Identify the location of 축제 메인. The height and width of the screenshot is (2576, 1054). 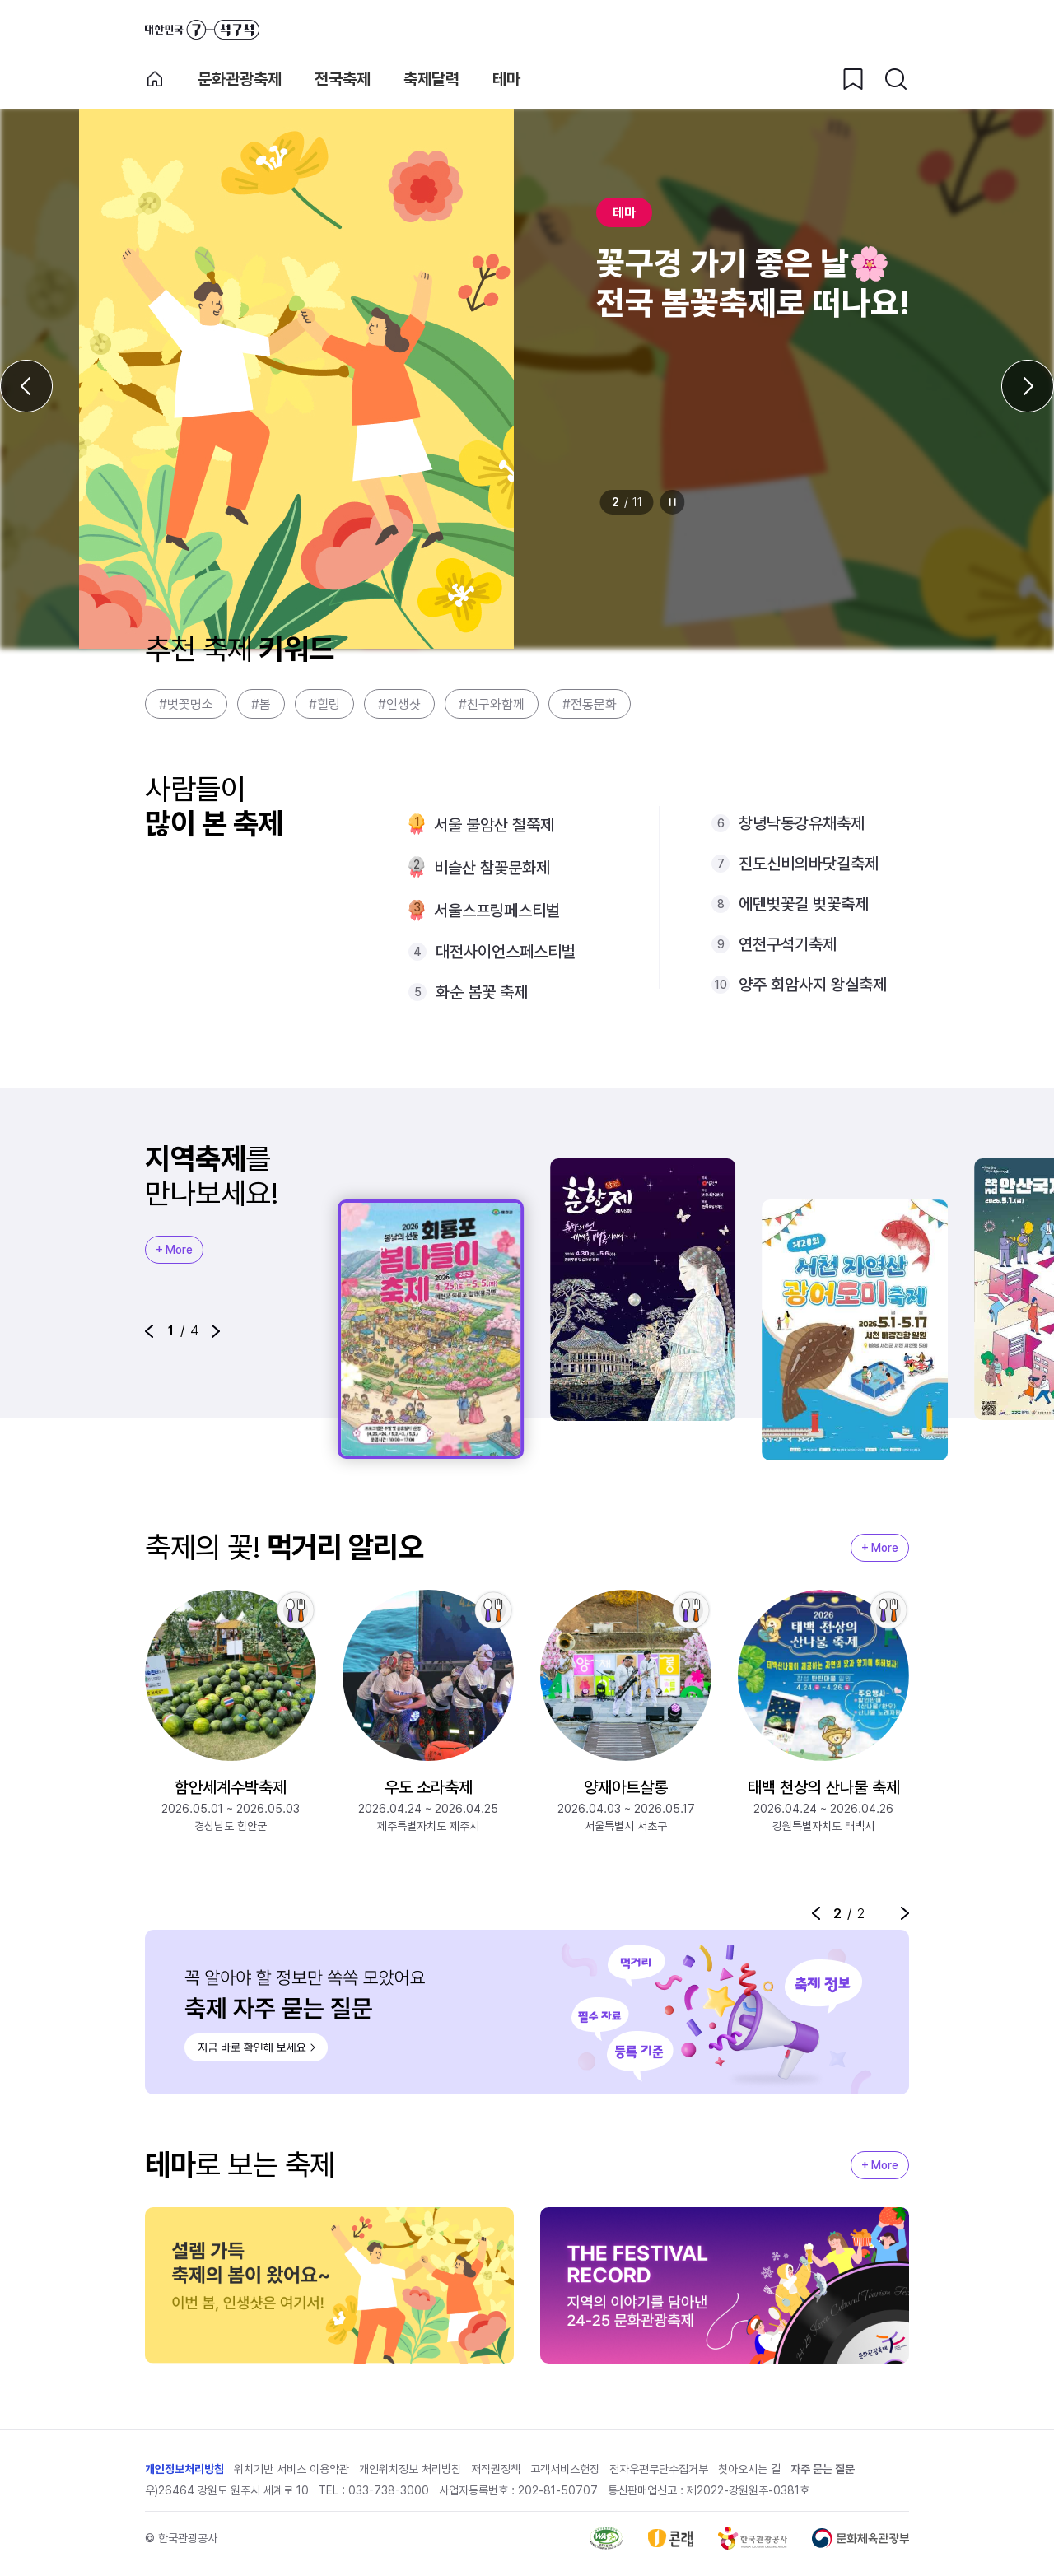
(155, 79).